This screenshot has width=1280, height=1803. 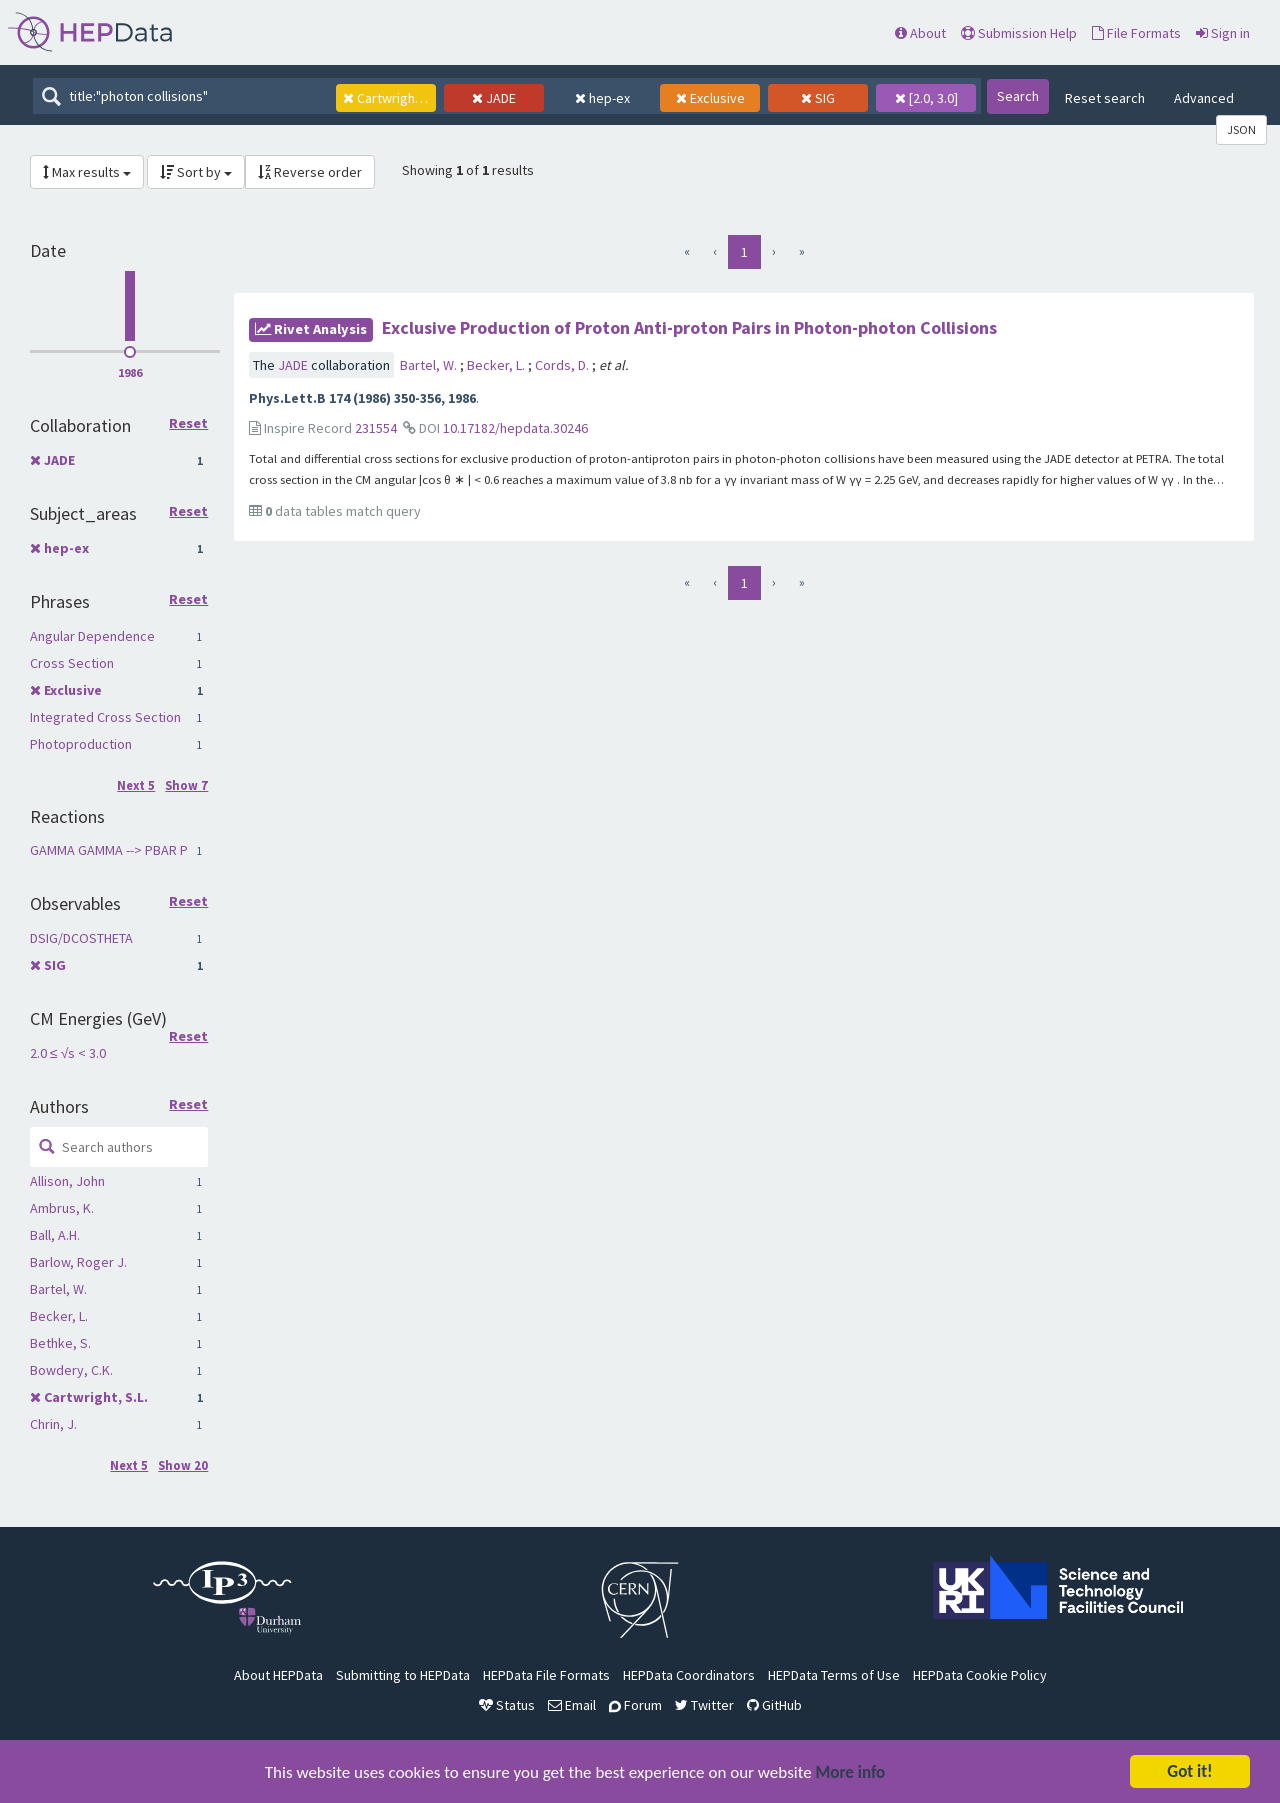 What do you see at coordinates (183, 1465) in the screenshot?
I see `Show 20` at bounding box center [183, 1465].